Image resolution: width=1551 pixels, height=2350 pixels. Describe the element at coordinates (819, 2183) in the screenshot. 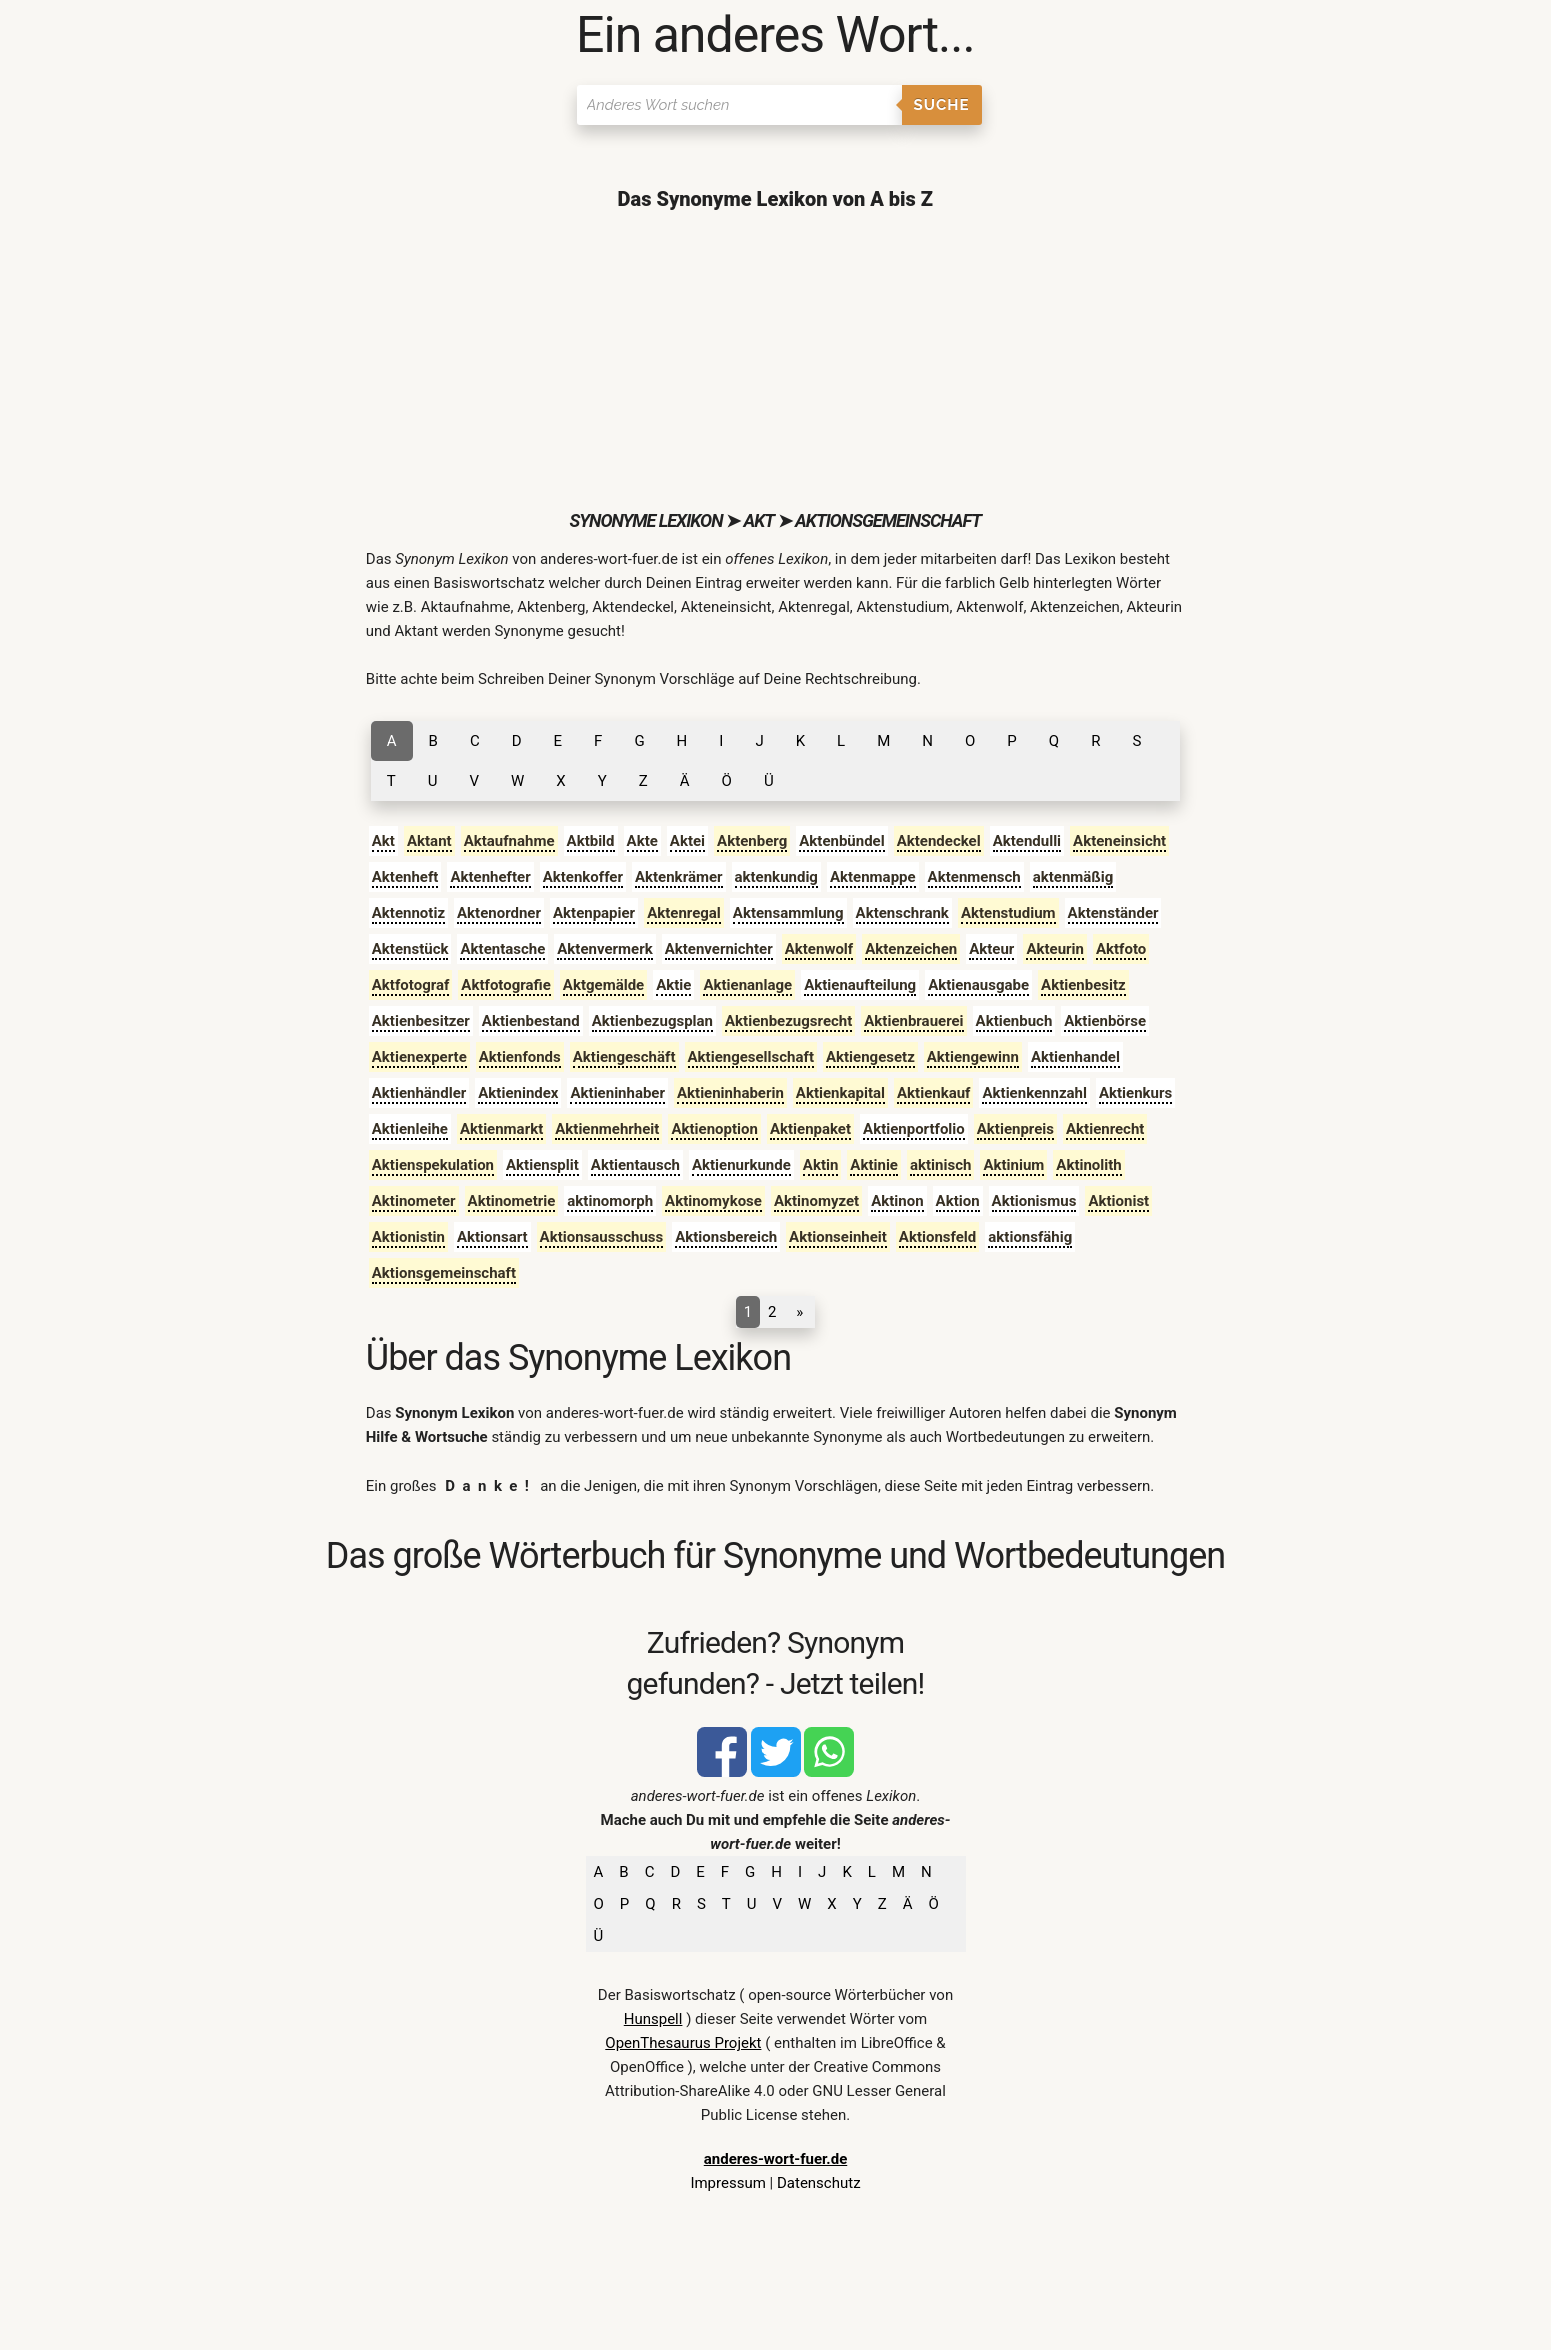

I see `Datenschutz` at that location.